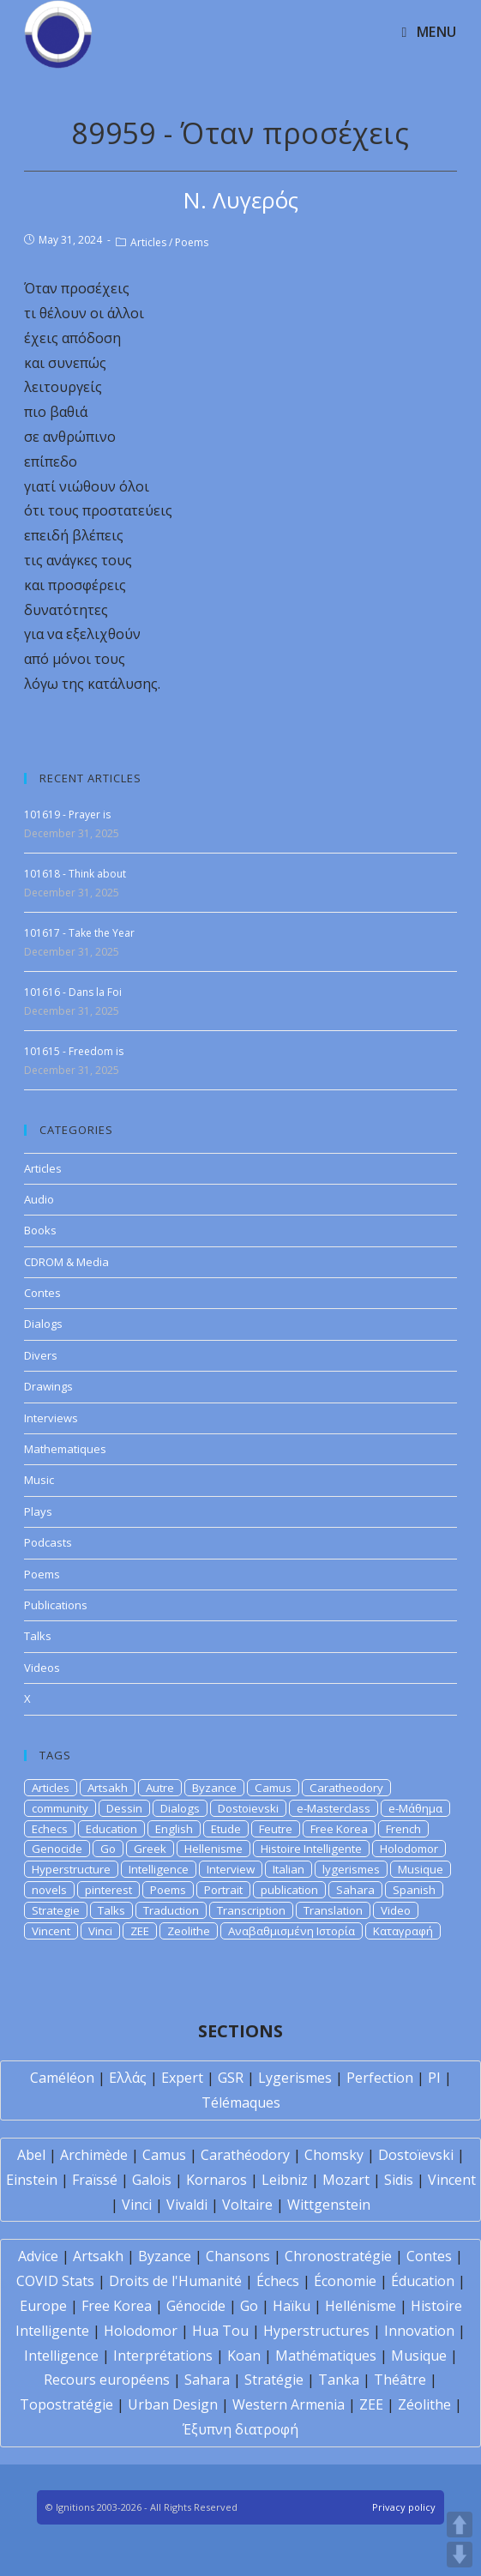 Image resolution: width=481 pixels, height=2576 pixels. I want to click on Go, so click(108, 1848).